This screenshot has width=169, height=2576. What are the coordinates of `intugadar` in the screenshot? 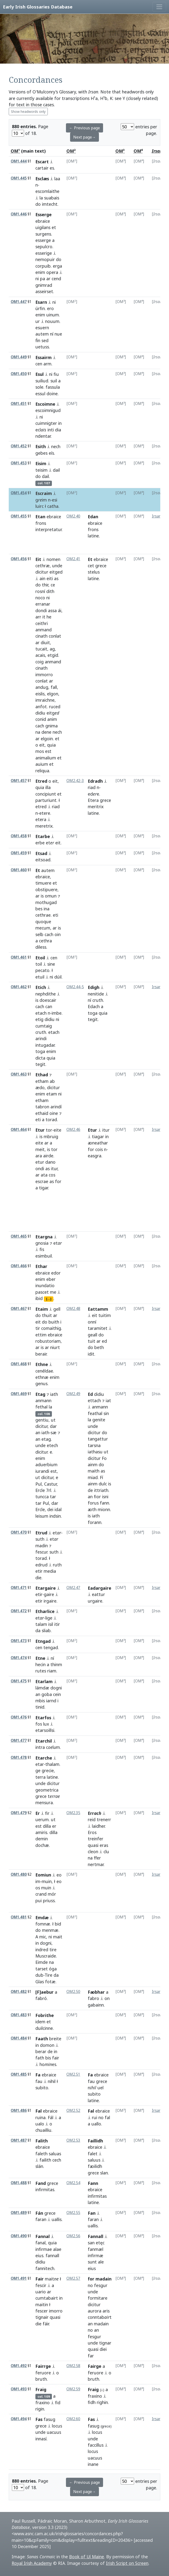 It's located at (45, 1045).